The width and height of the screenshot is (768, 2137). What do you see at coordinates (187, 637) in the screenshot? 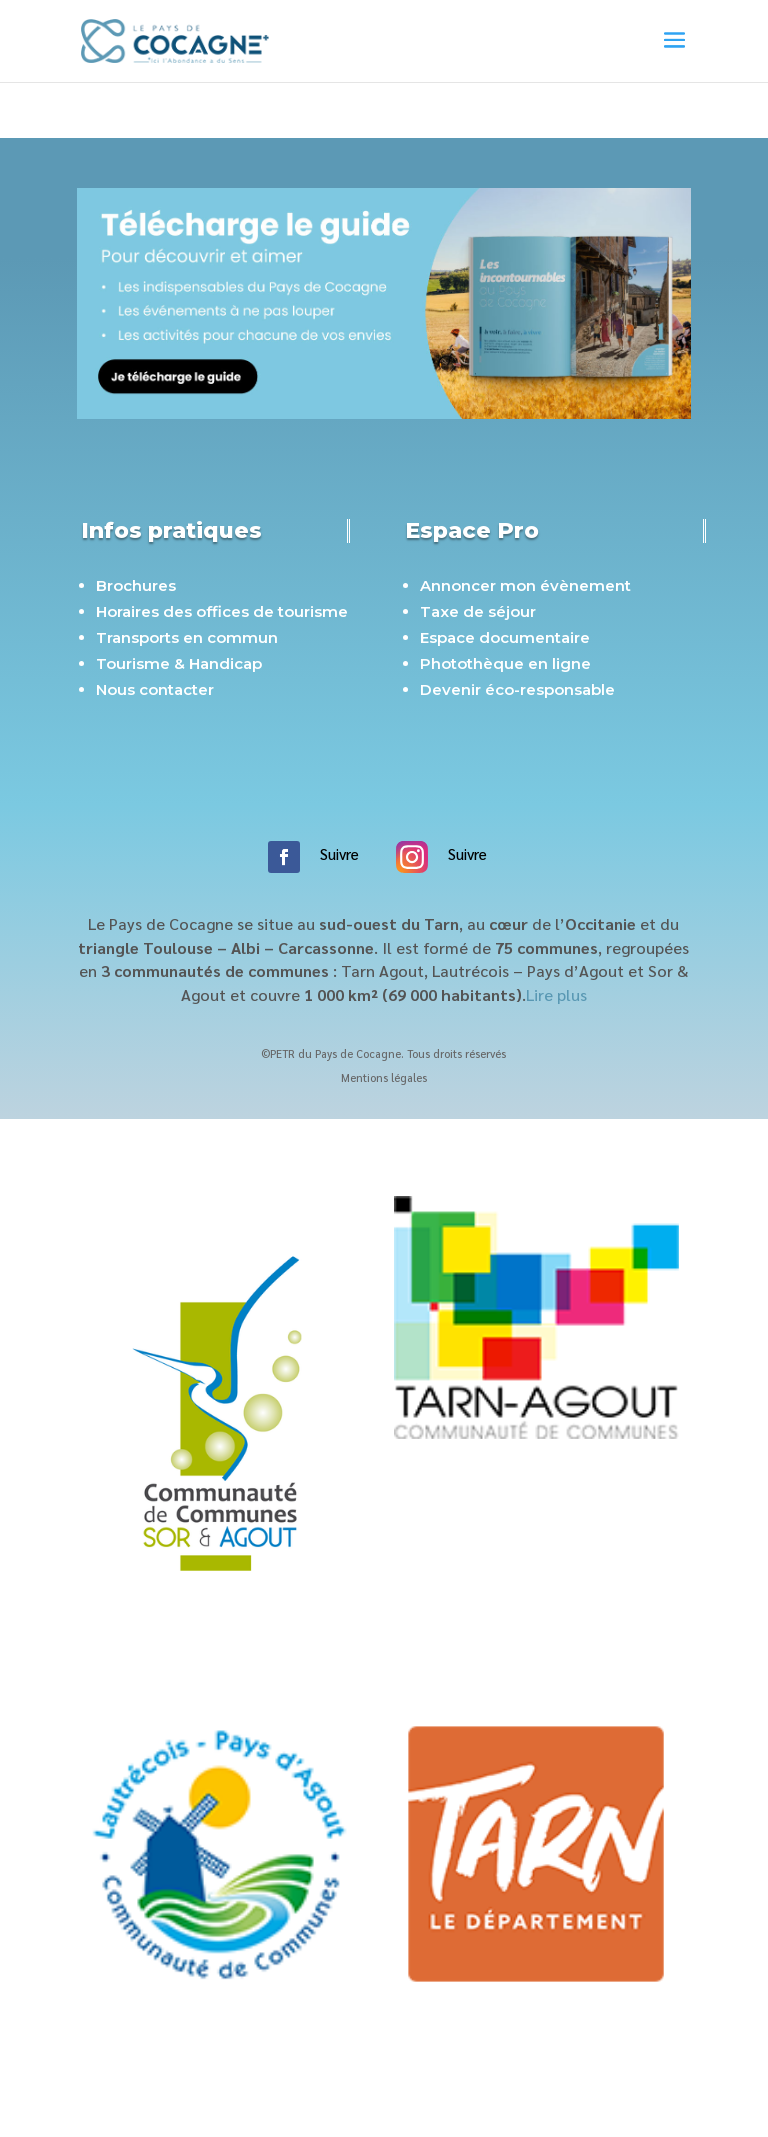
I see `Transports en commun` at bounding box center [187, 637].